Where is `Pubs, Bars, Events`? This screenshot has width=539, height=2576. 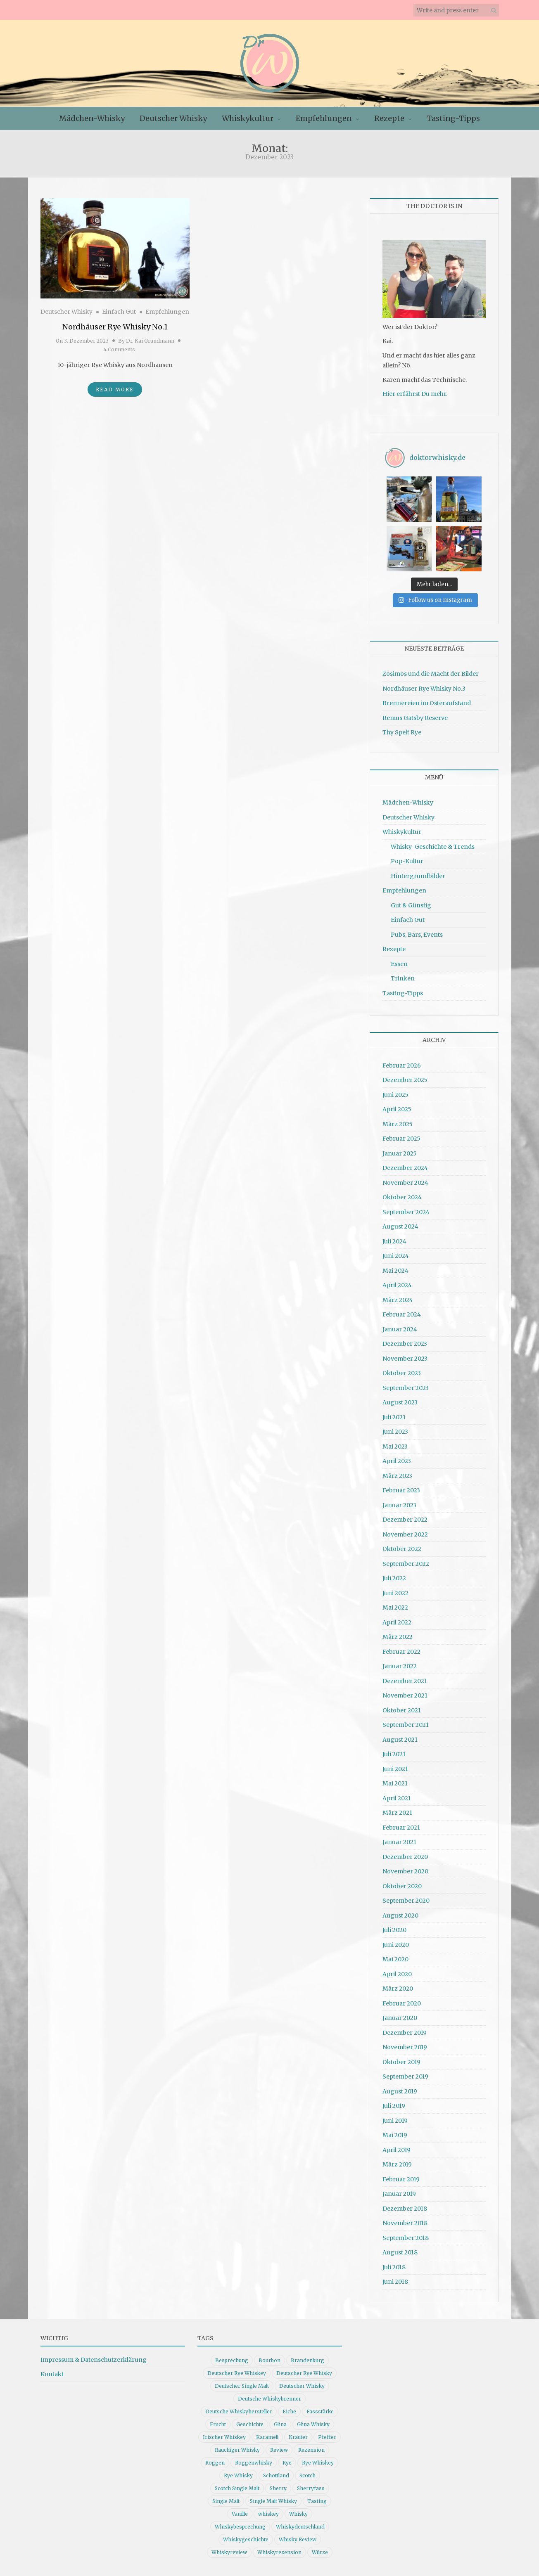
Pubs, Bars, Events is located at coordinates (417, 934).